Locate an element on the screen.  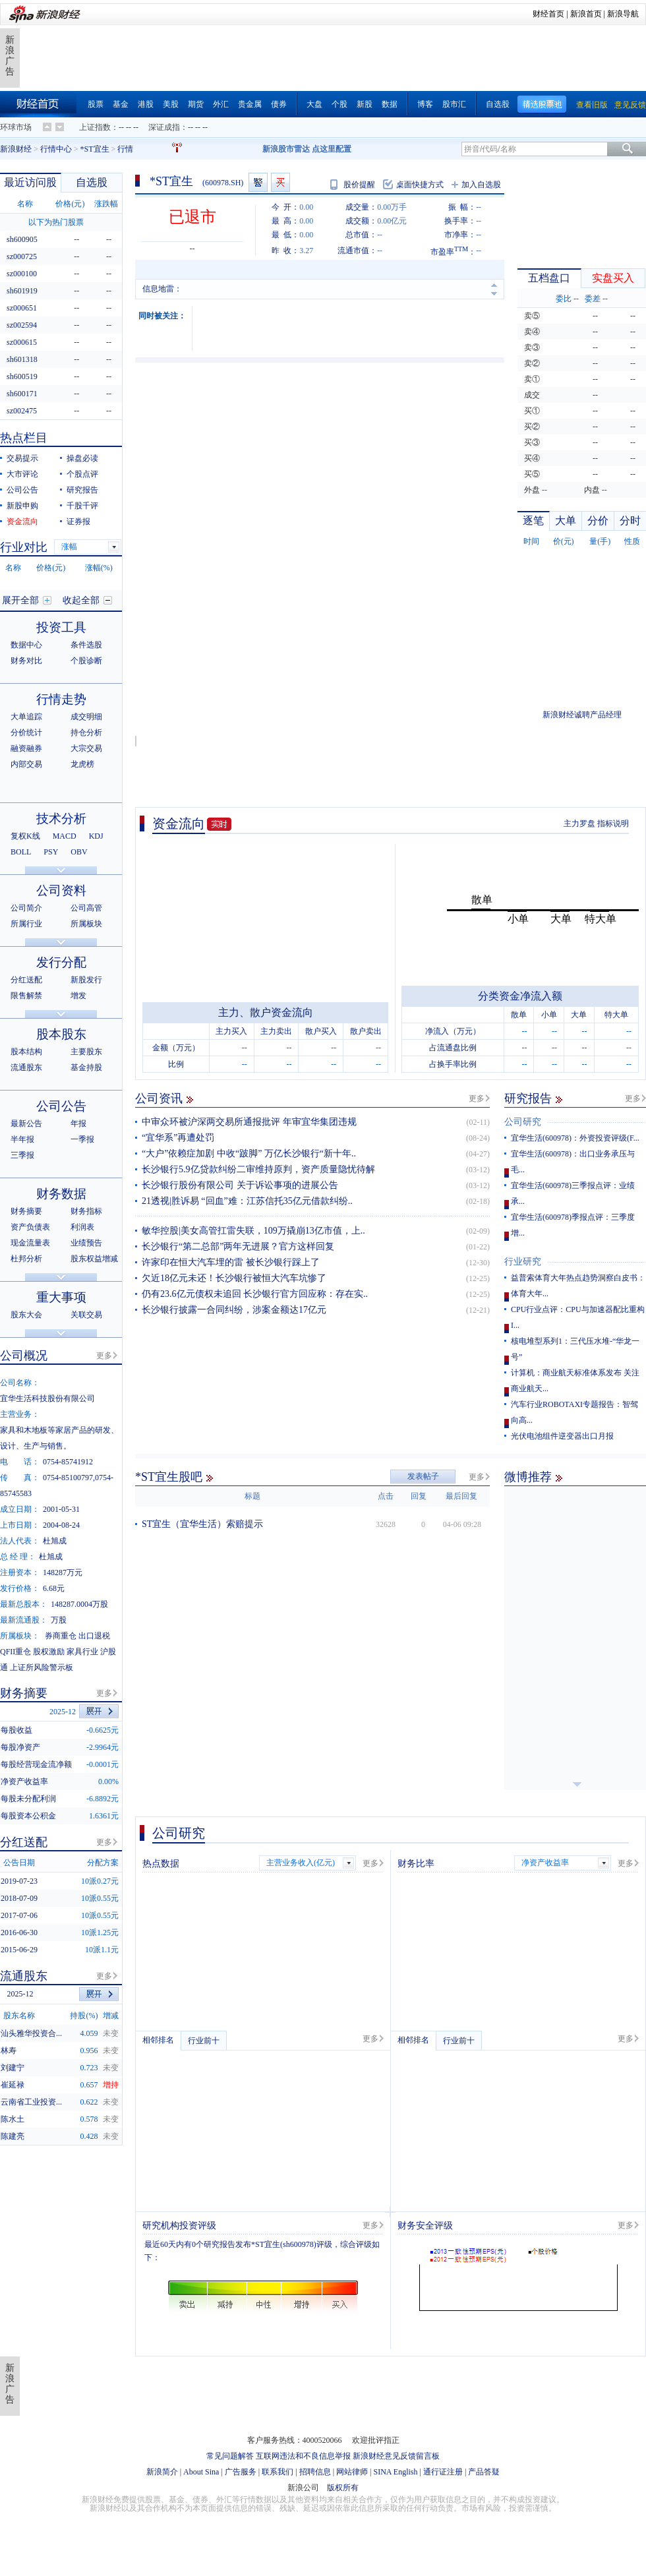
年报 is located at coordinates (78, 1123).